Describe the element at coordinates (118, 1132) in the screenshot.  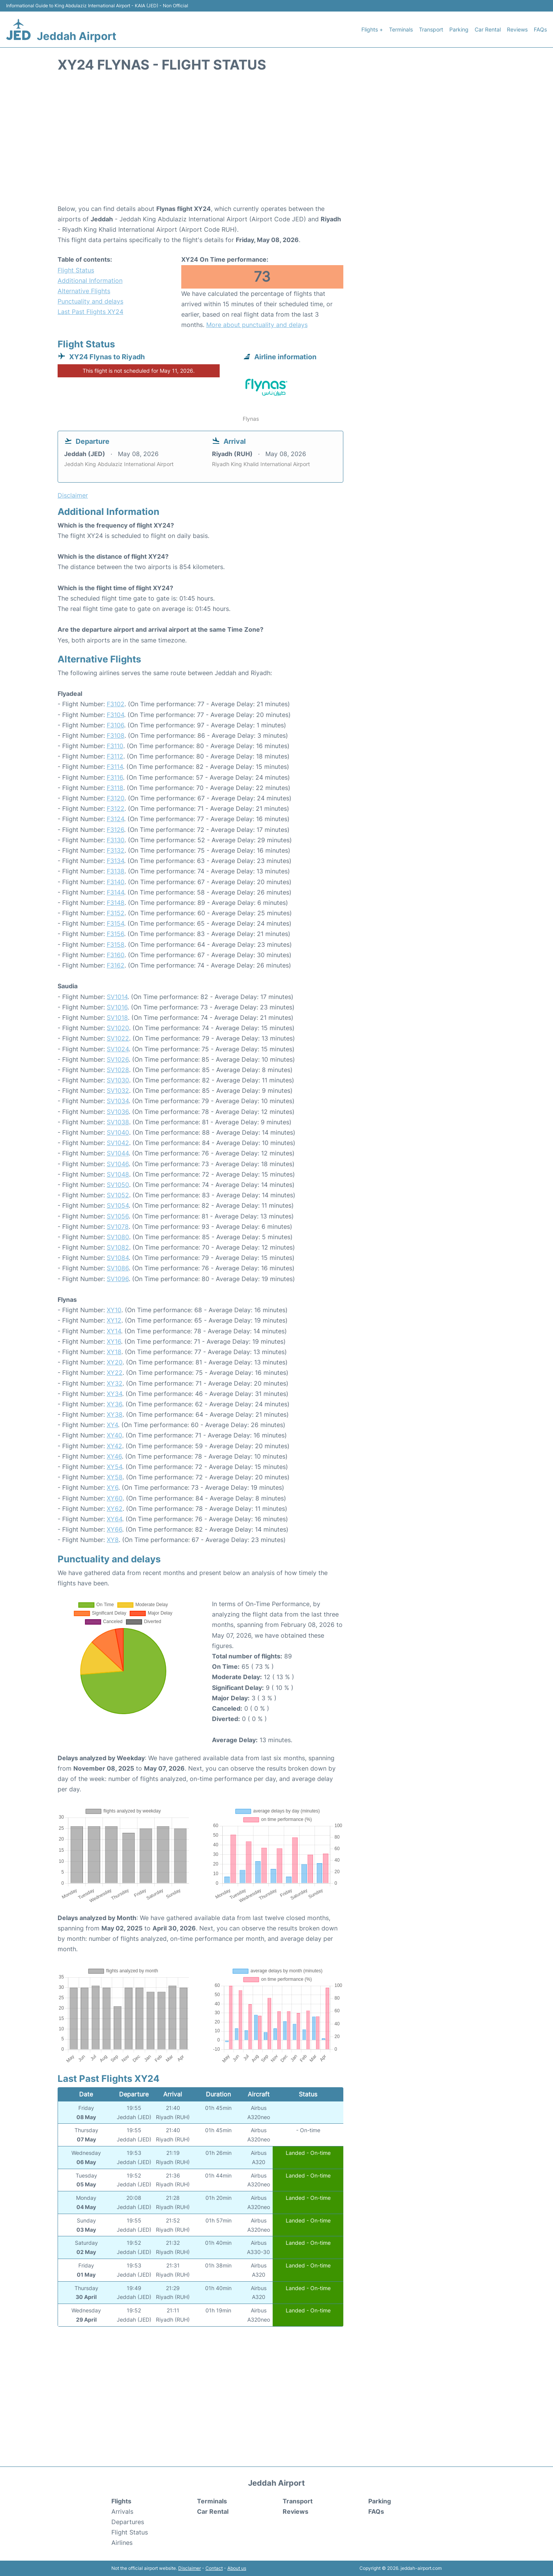
I see `SV1040` at that location.